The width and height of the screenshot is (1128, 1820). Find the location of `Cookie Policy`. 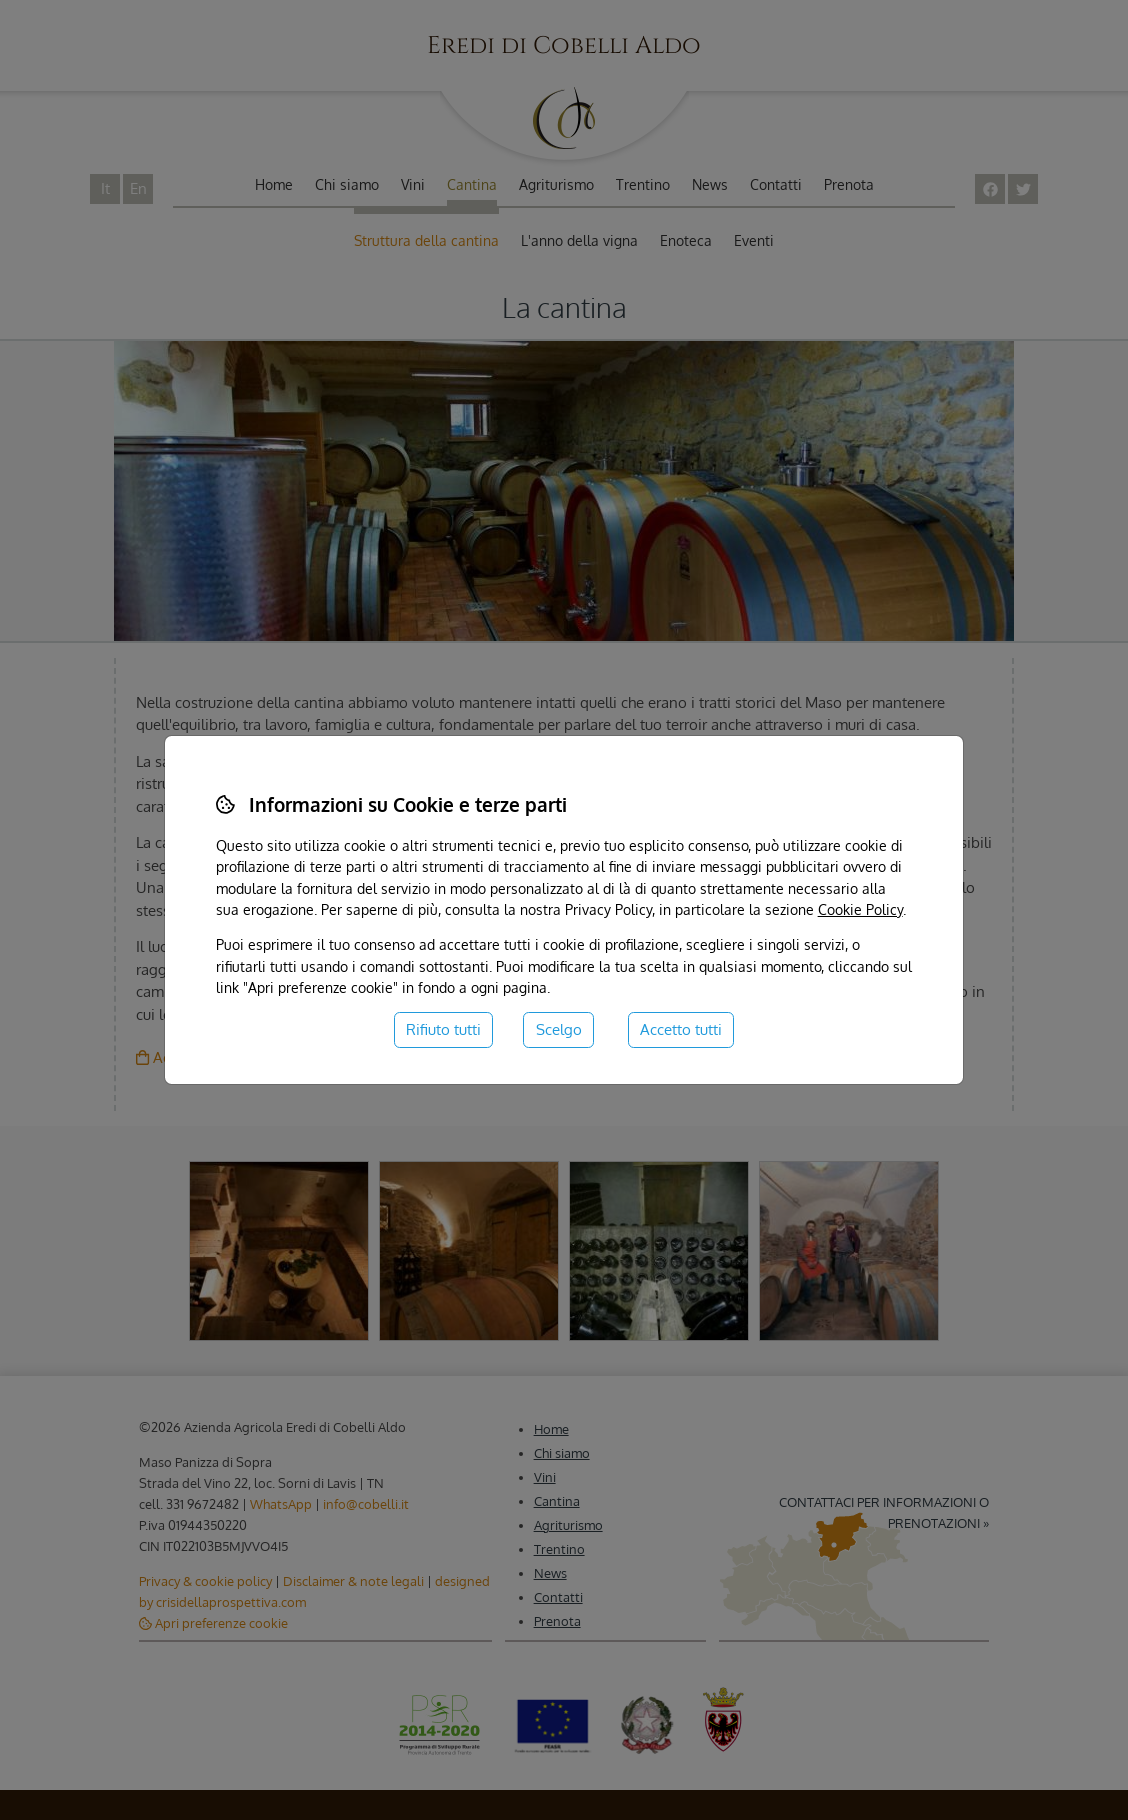

Cookie Policy is located at coordinates (860, 909).